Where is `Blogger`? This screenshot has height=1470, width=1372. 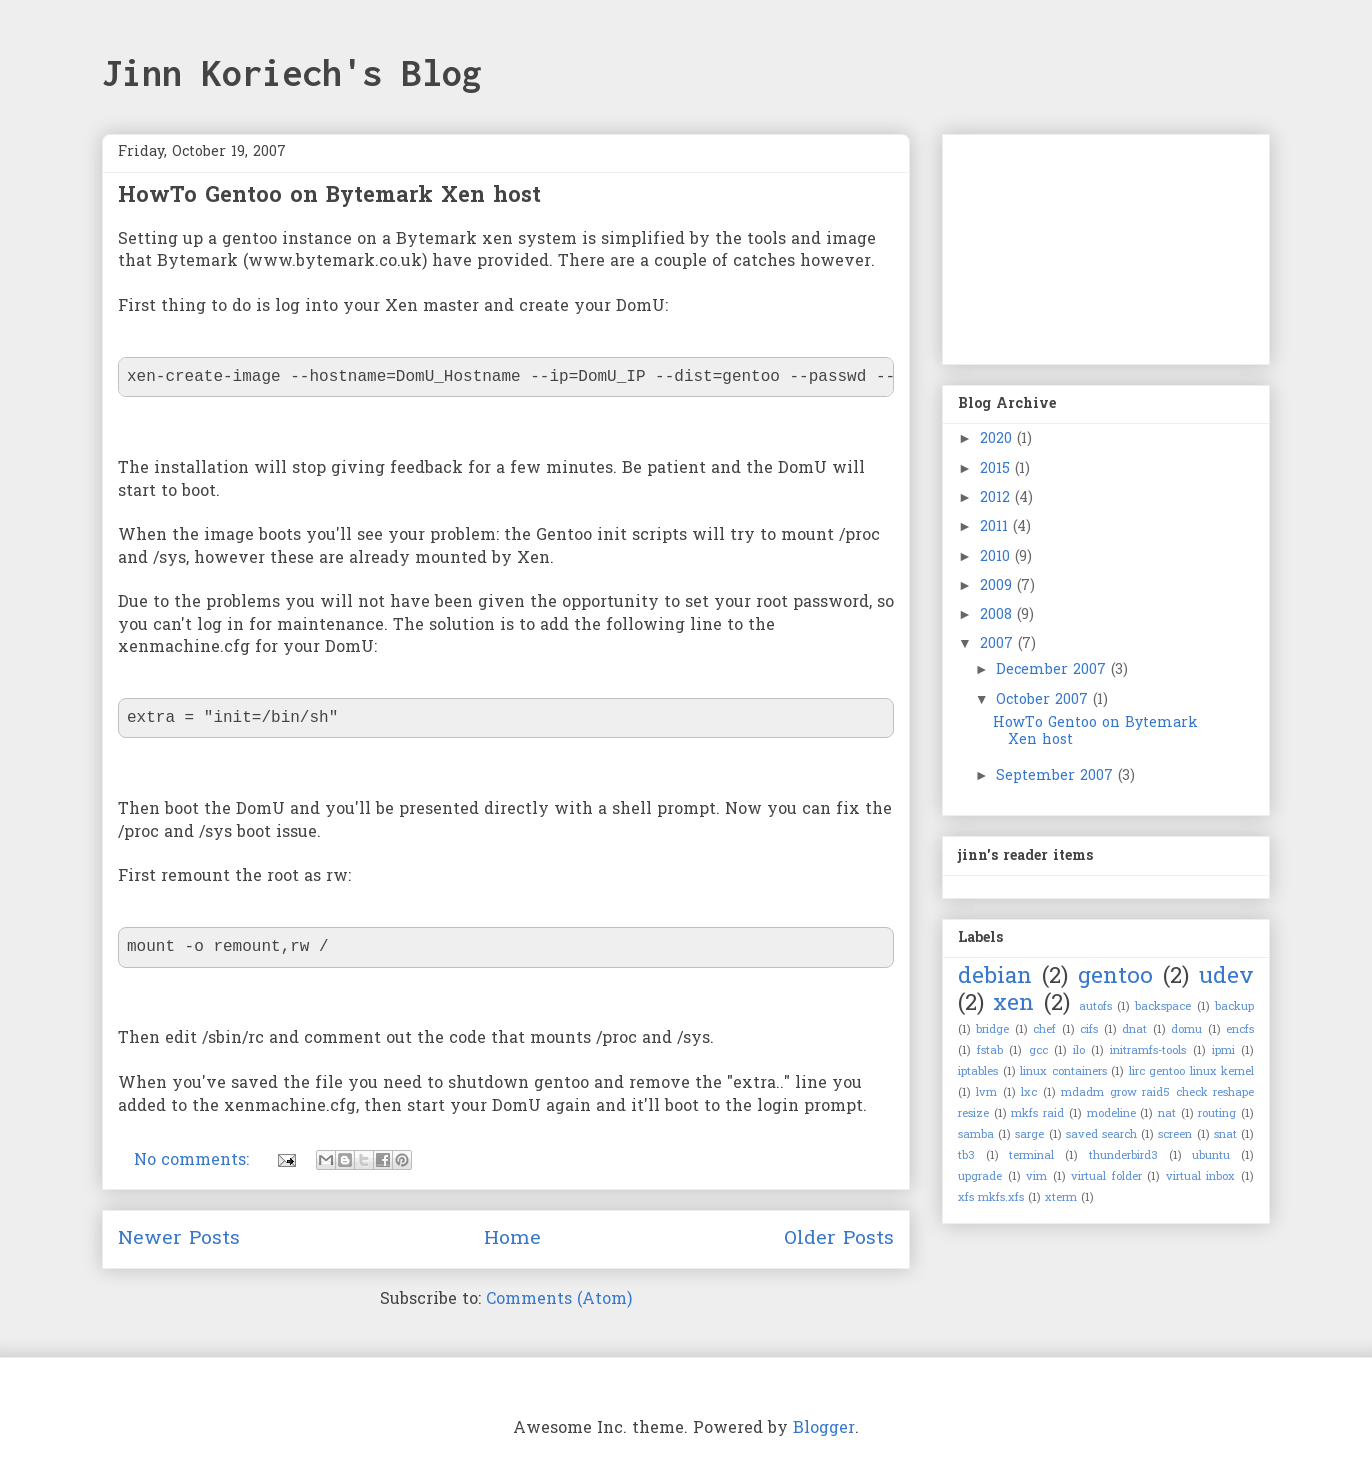 Blogger is located at coordinates (824, 1429).